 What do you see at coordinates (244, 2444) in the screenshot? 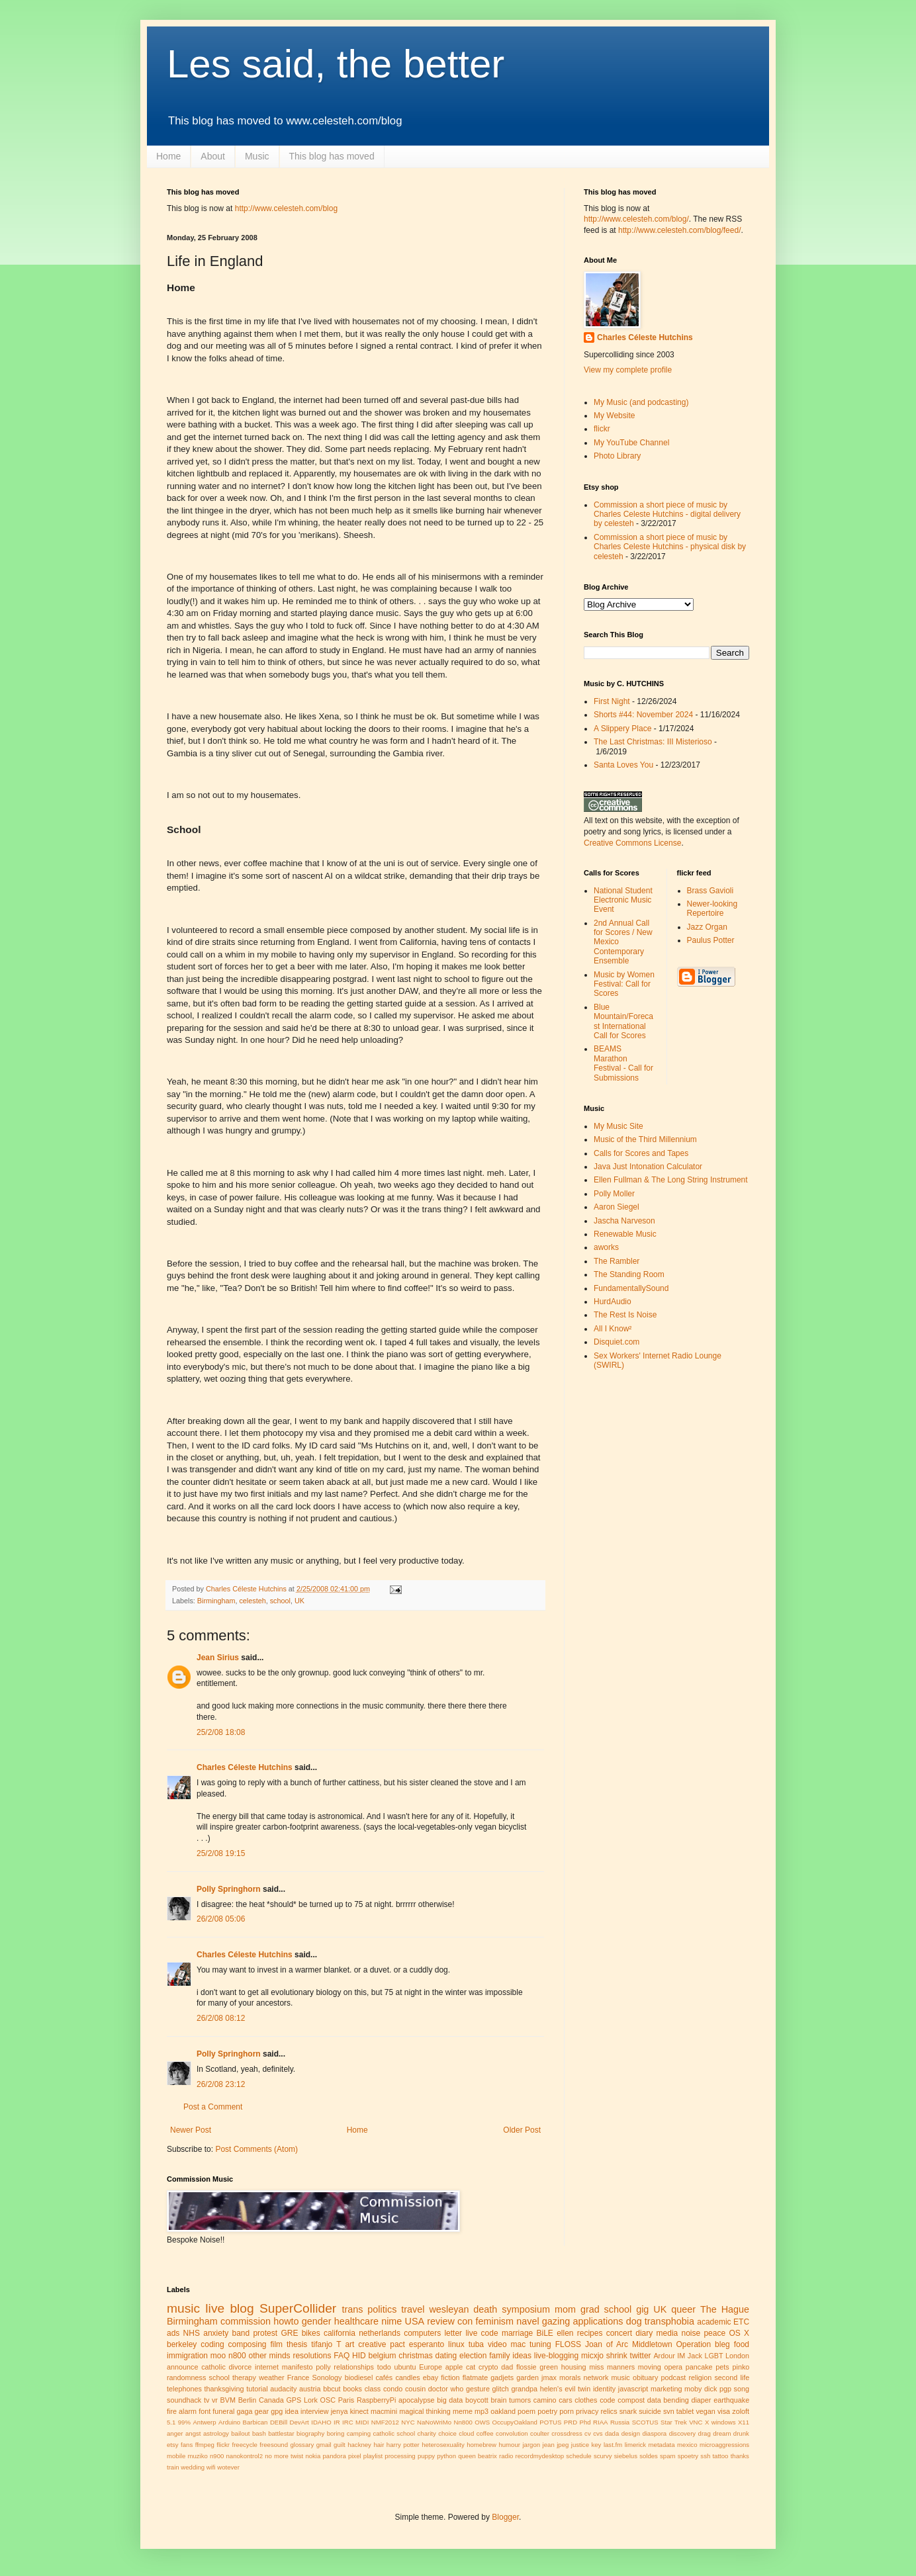
I see `freecycle` at bounding box center [244, 2444].